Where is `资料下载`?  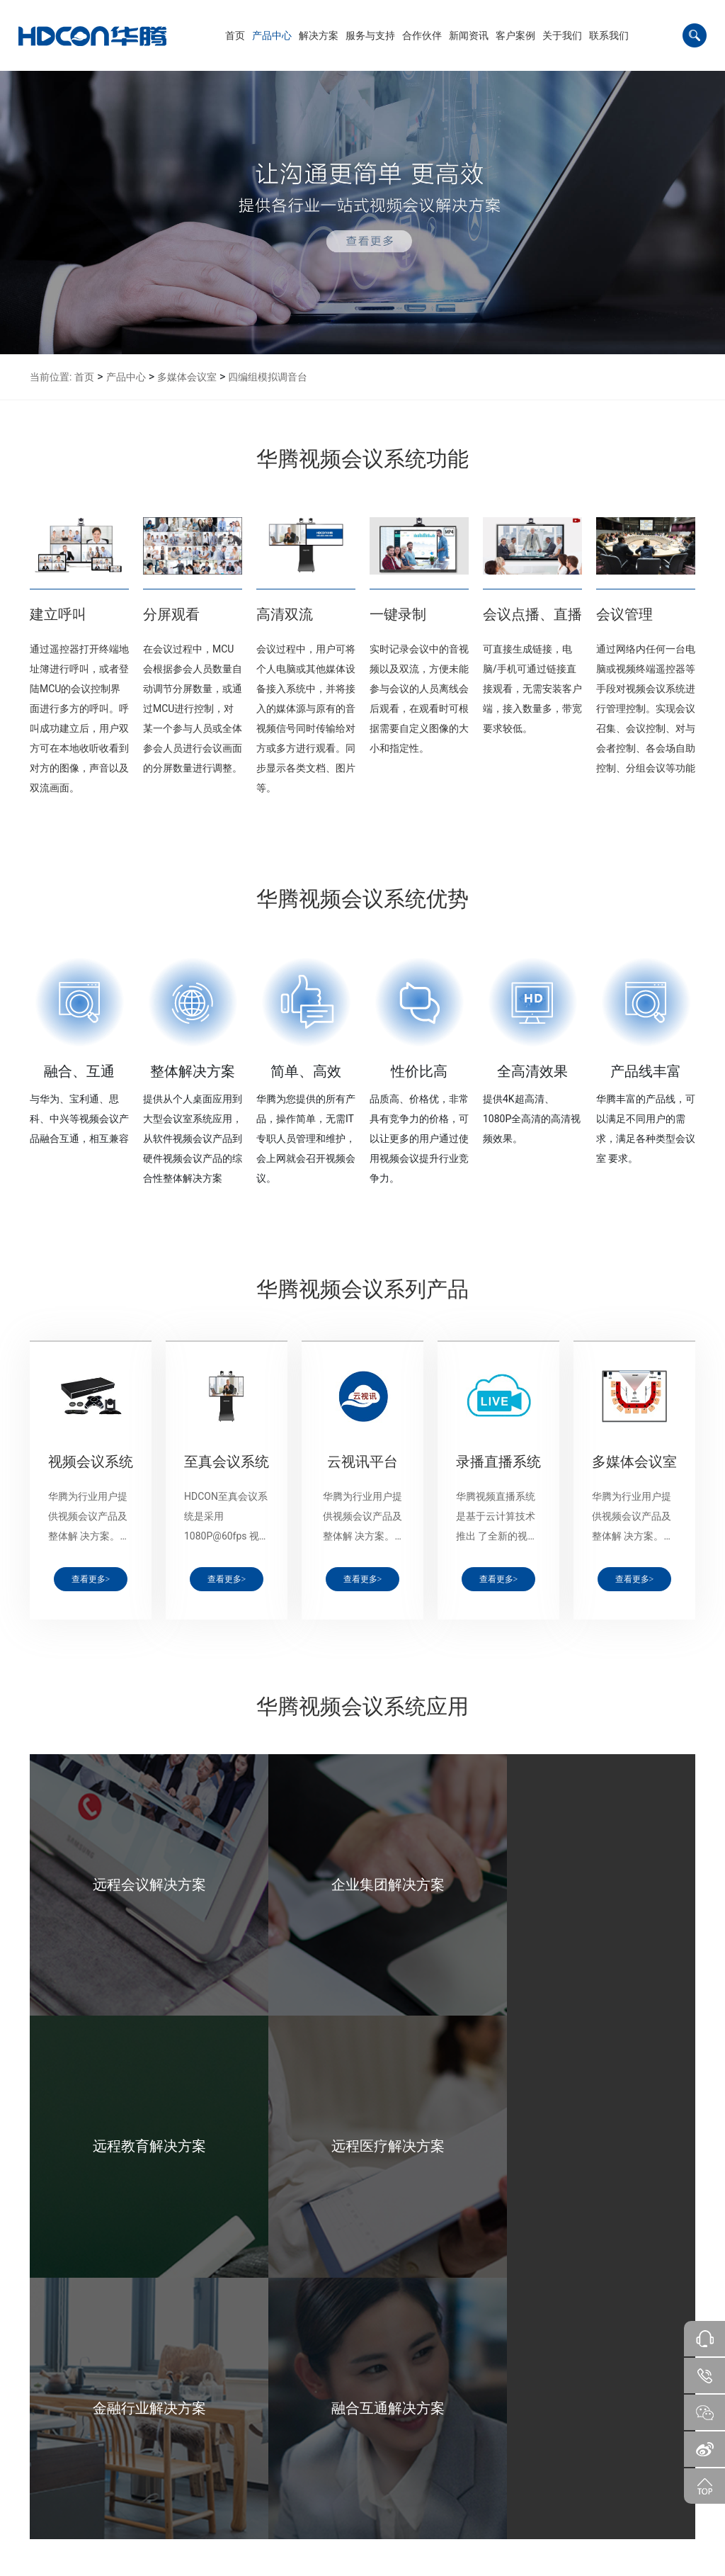 资料下载 is located at coordinates (207, 2458).